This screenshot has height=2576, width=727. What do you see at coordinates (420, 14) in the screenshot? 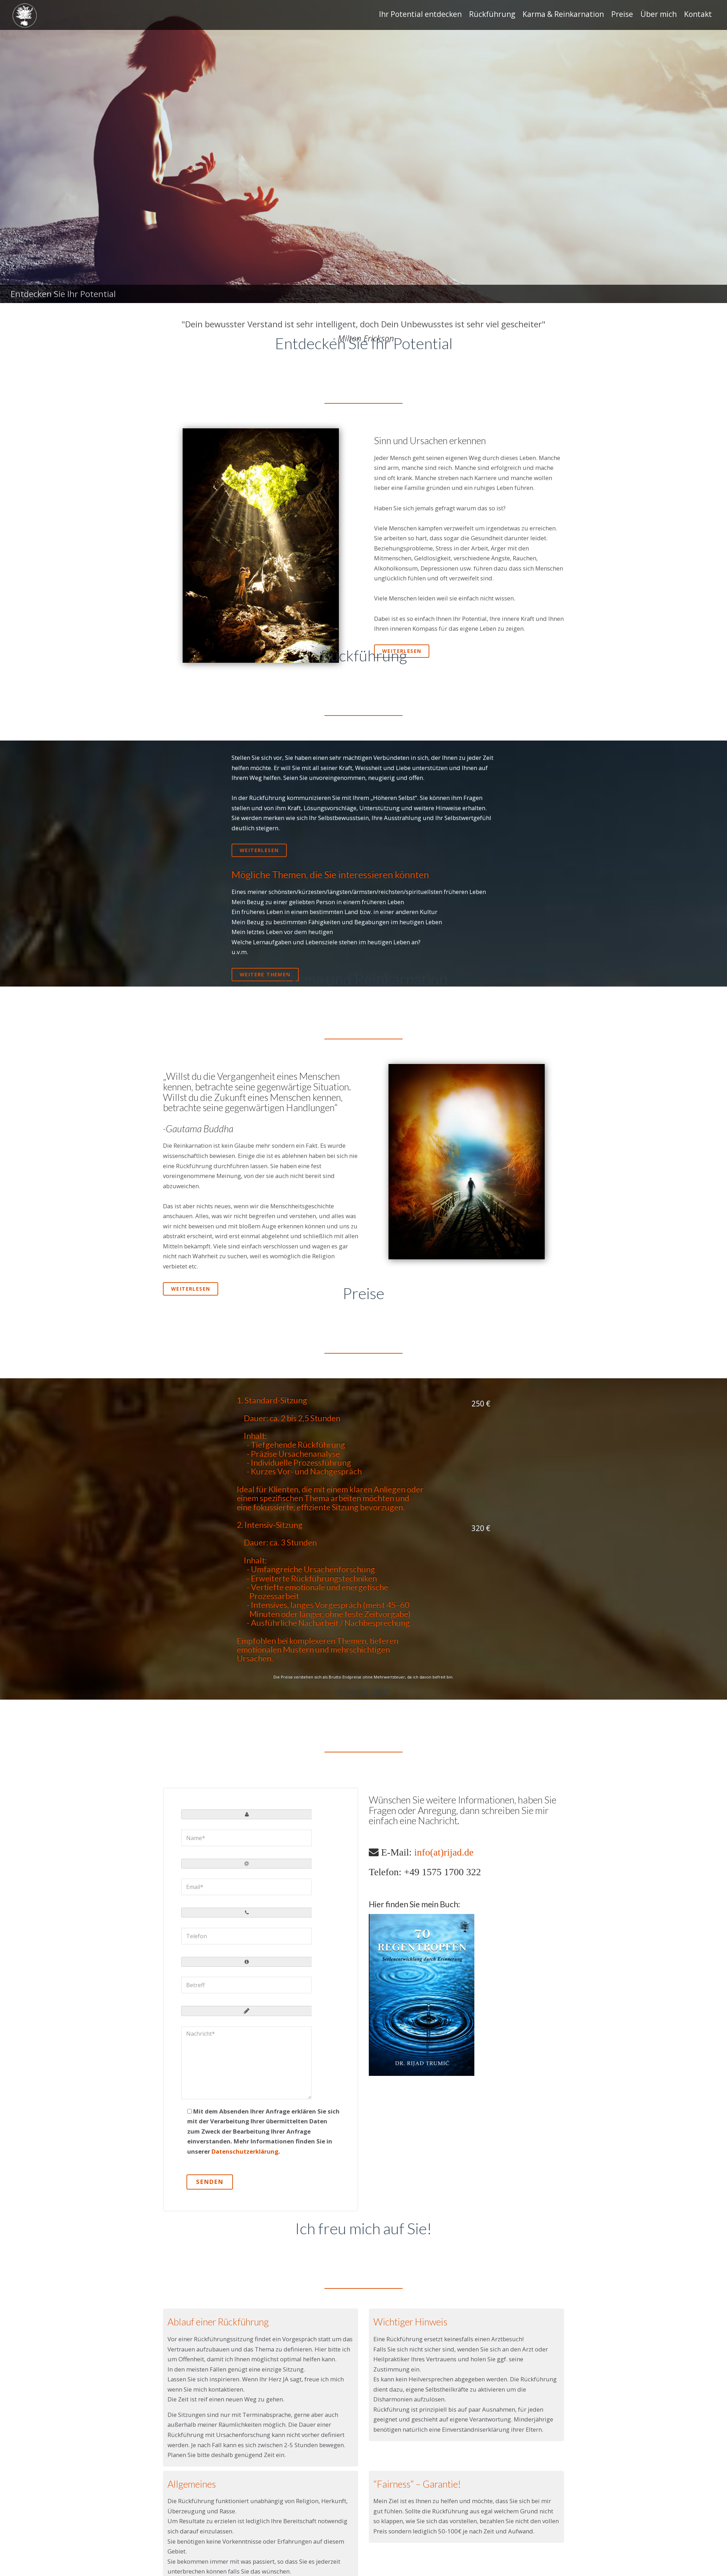
I see `Ihr Potential entdecken` at bounding box center [420, 14].